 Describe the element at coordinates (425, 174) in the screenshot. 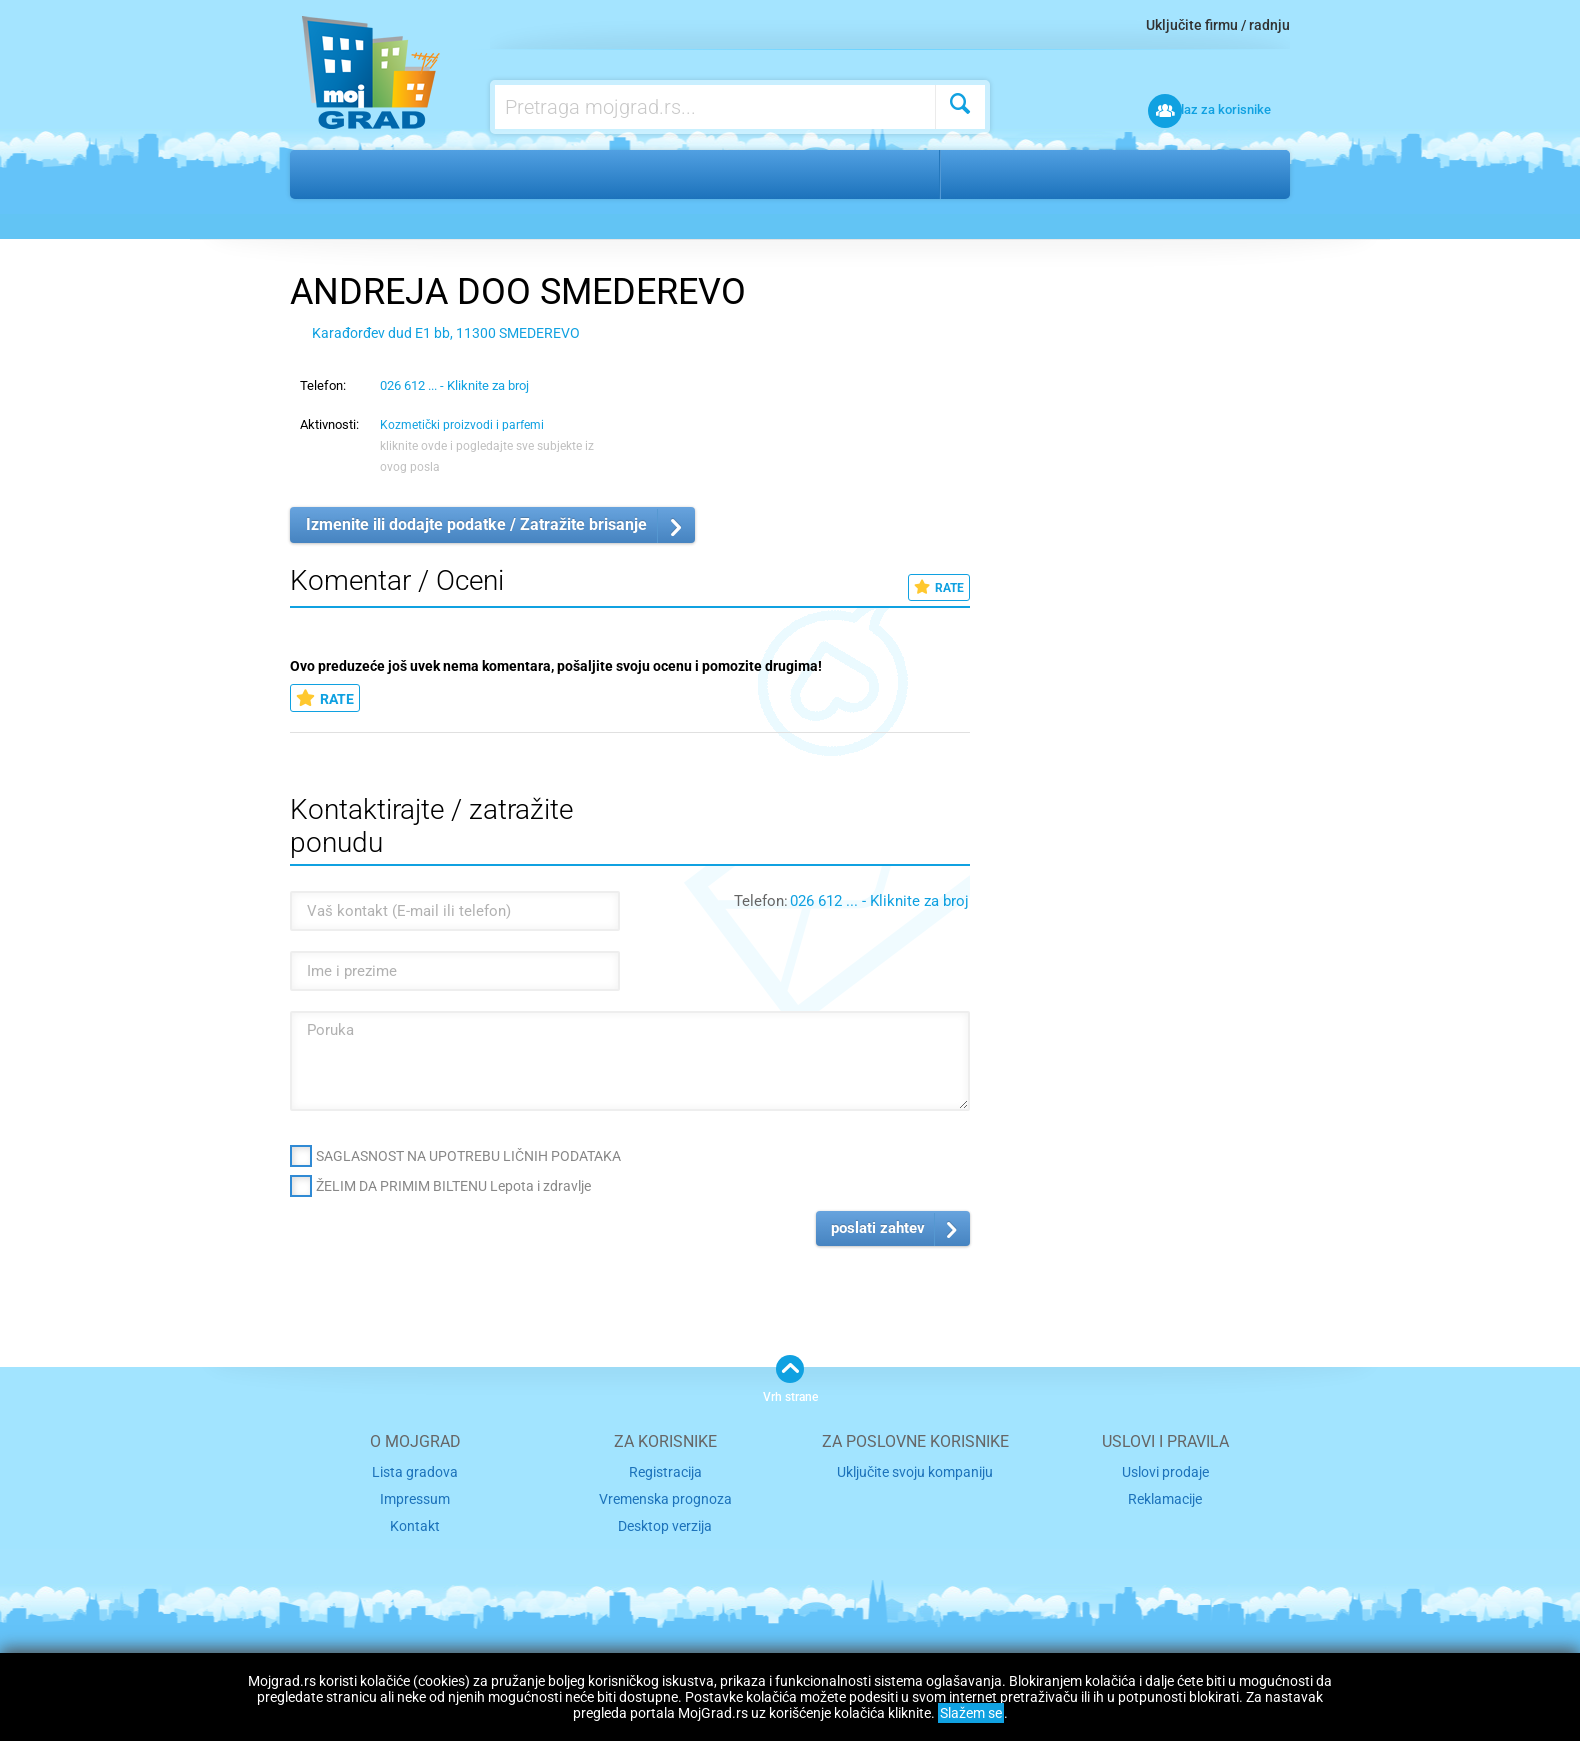

I see `Lepota i zdravlje` at that location.